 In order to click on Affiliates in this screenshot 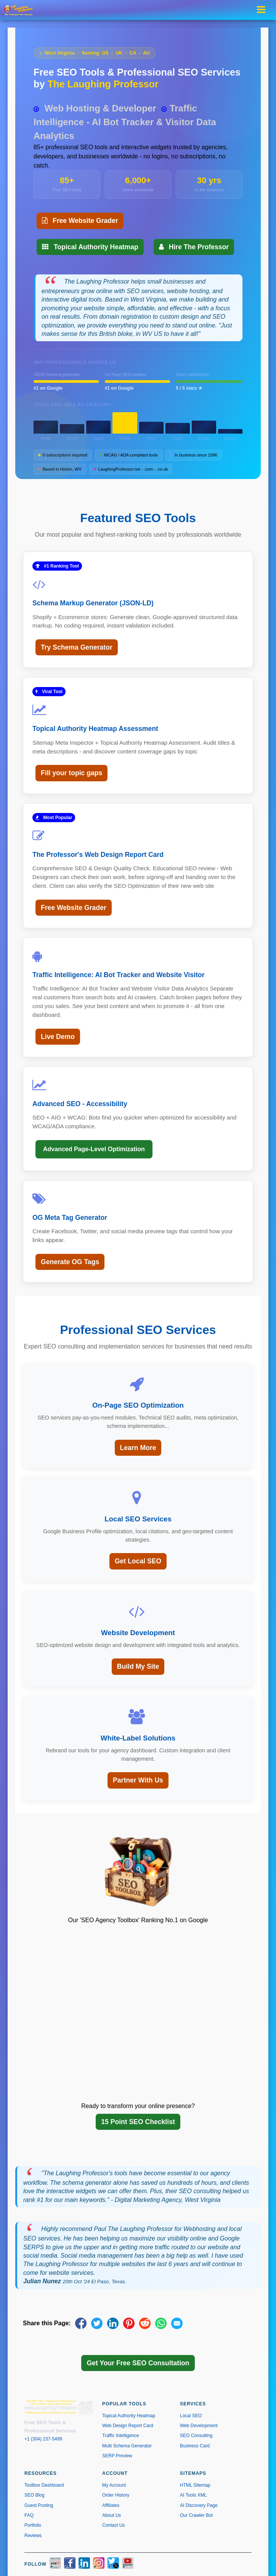, I will do `click(110, 2505)`.